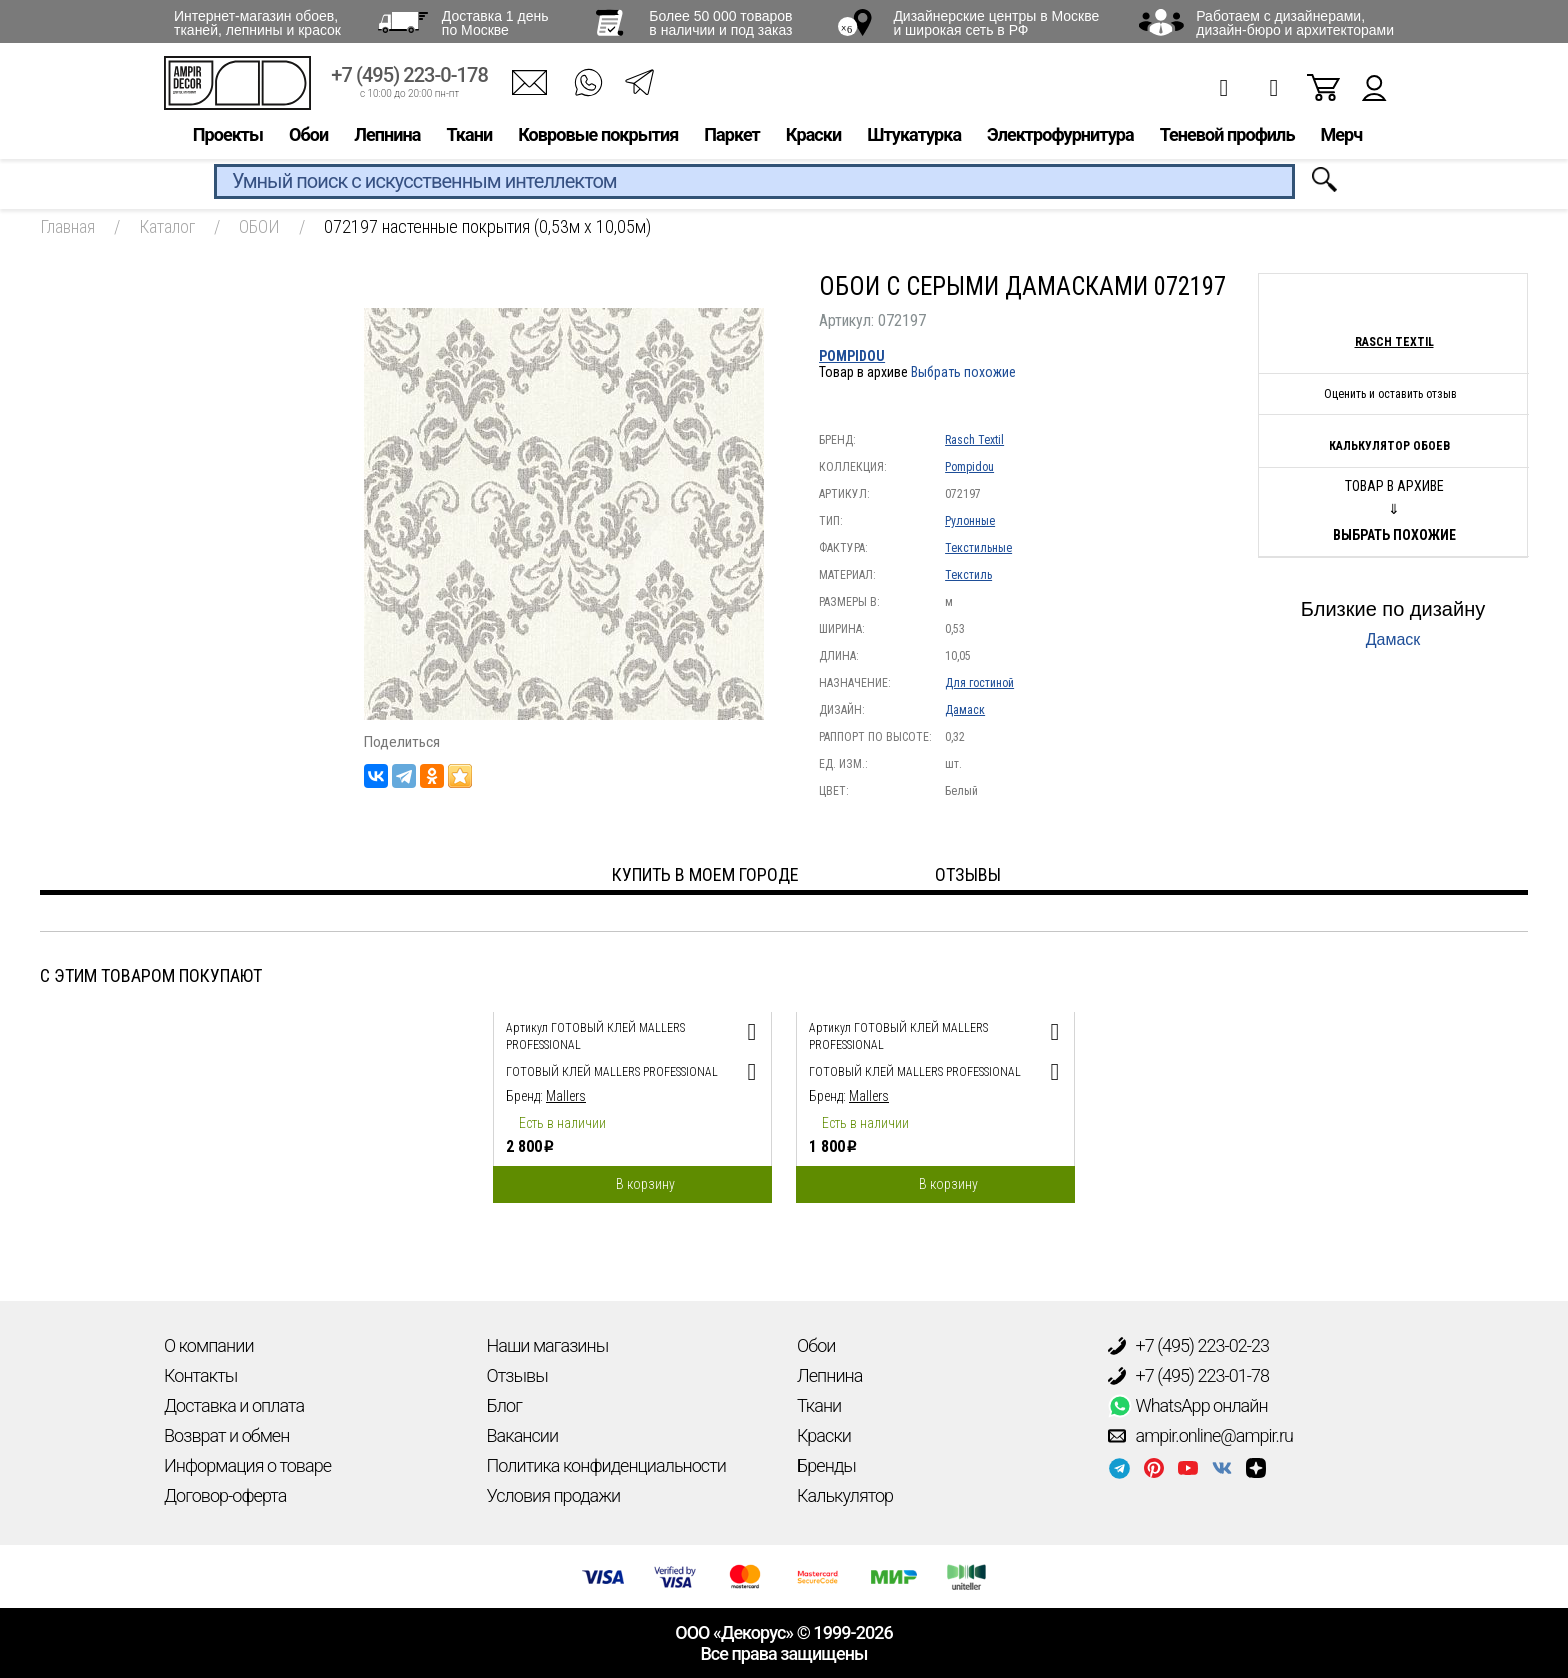  Describe the element at coordinates (826, 1465) in the screenshot. I see `Бренды` at that location.